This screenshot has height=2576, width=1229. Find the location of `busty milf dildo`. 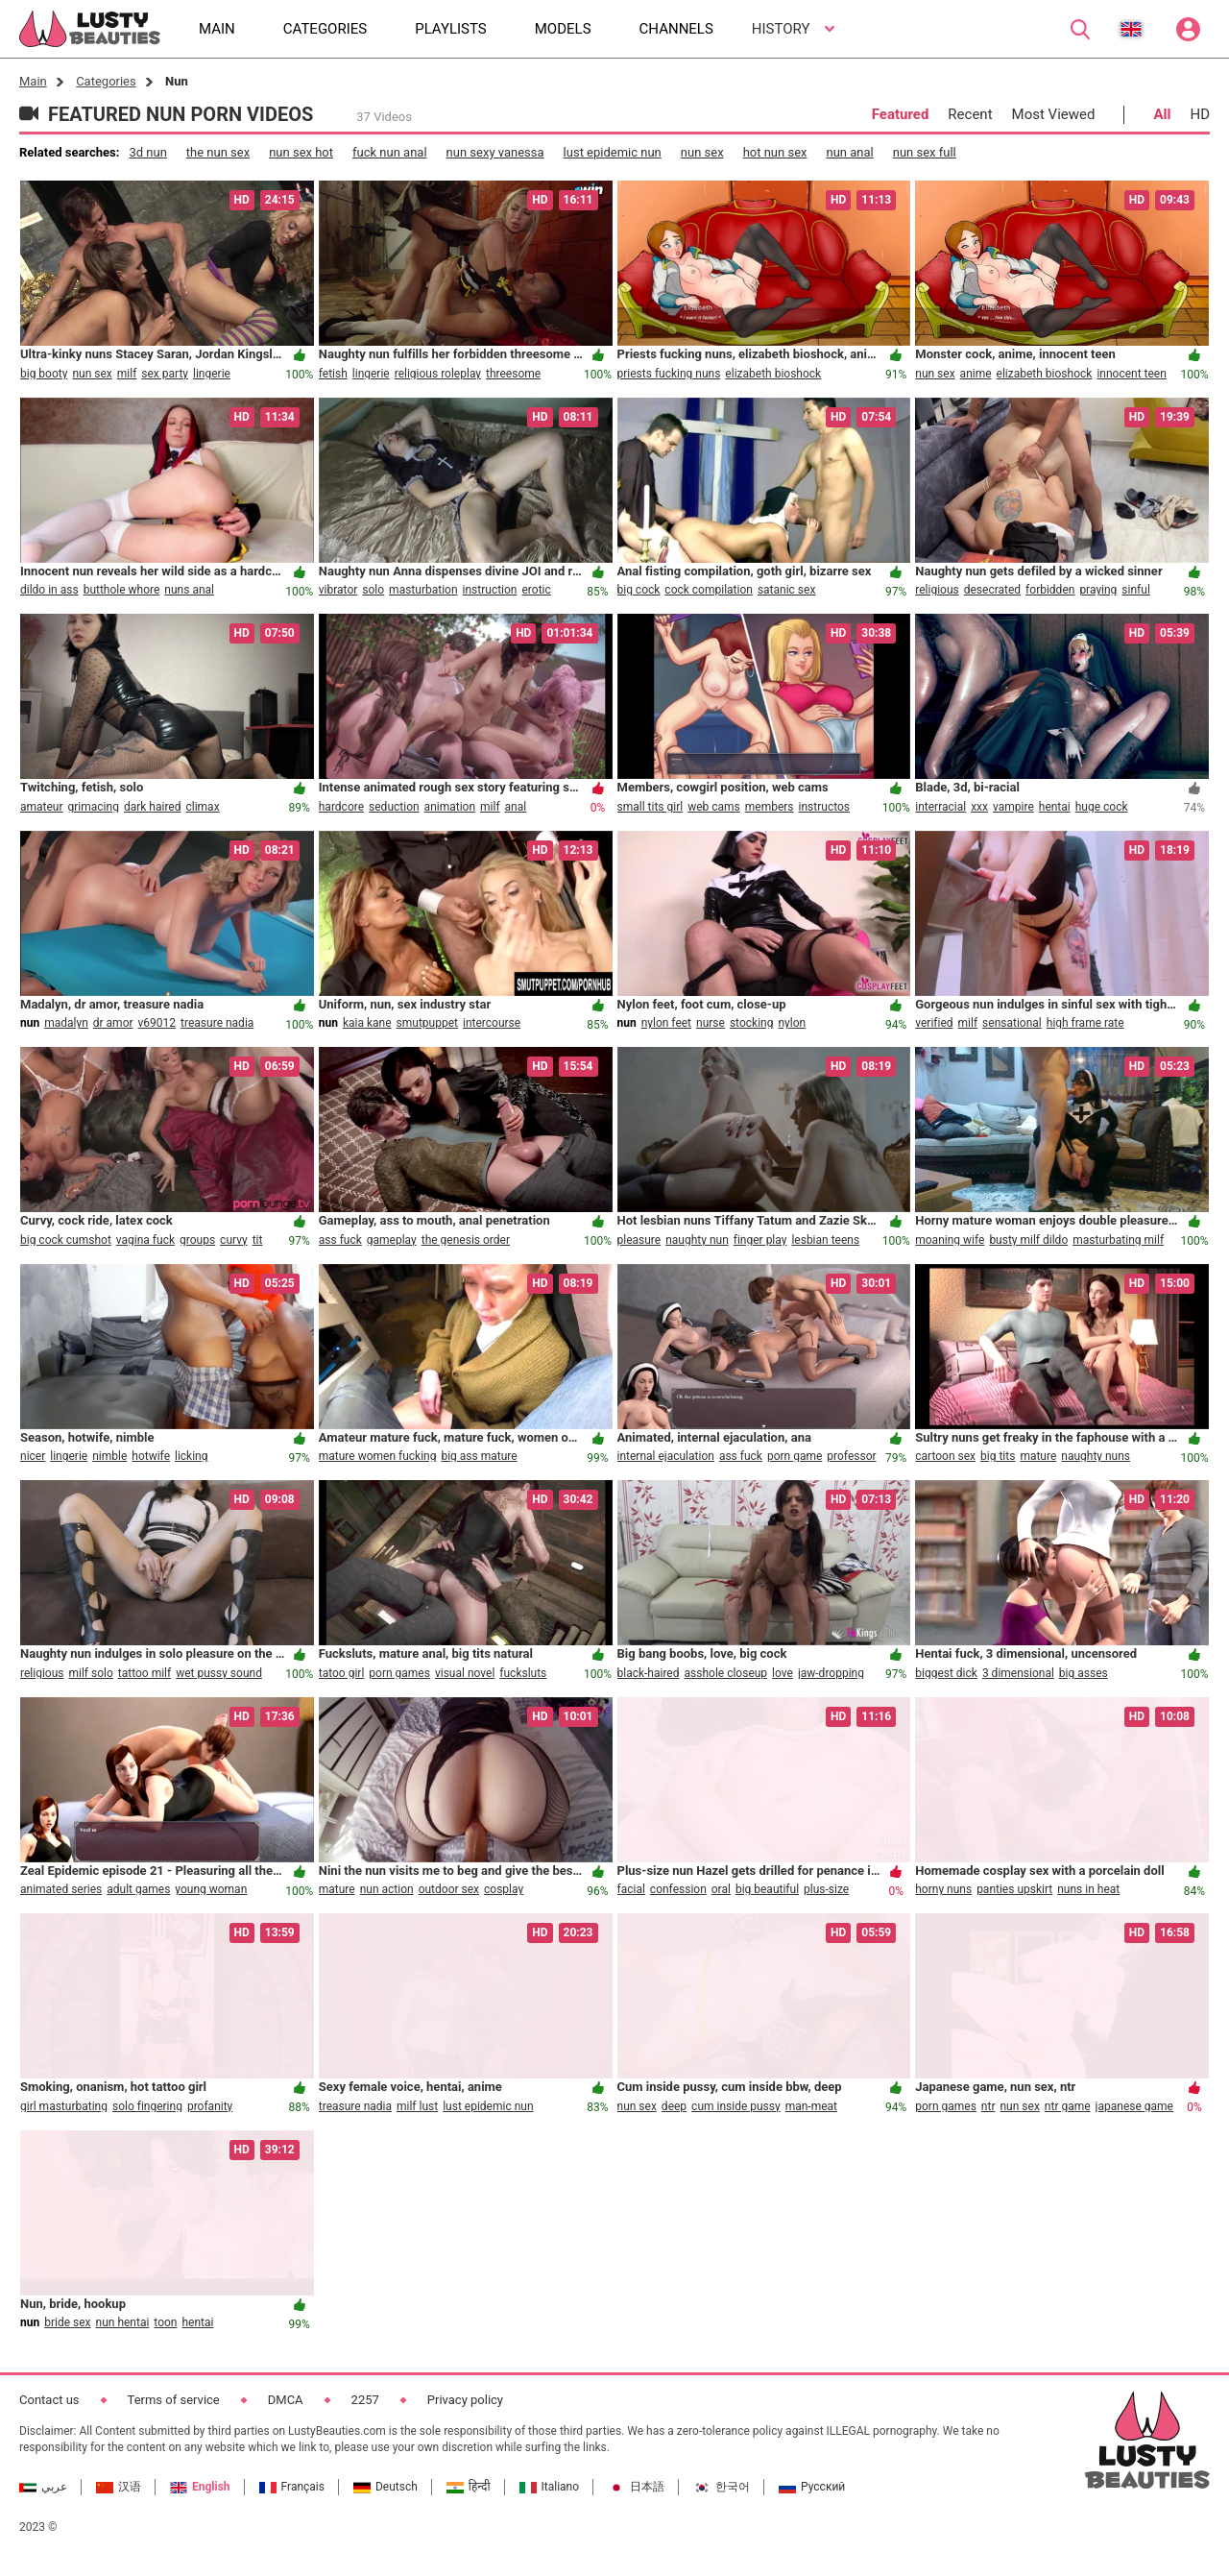

busty milf dildo is located at coordinates (1028, 1240).